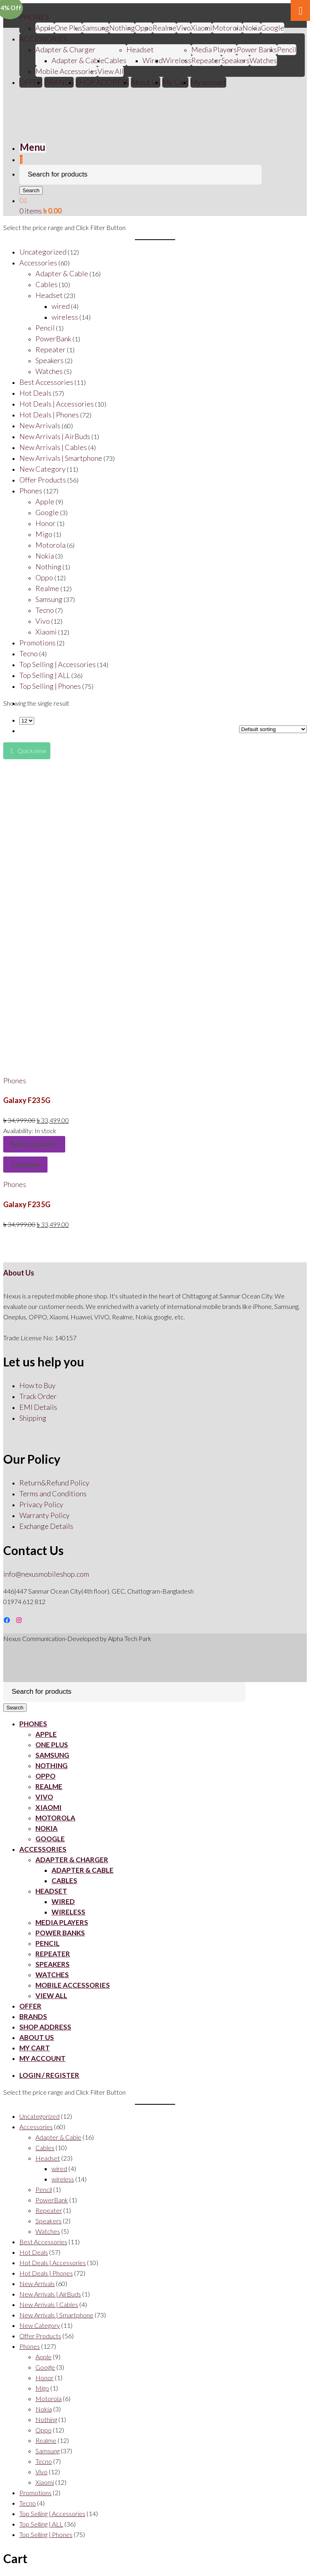  I want to click on Google, so click(272, 27).